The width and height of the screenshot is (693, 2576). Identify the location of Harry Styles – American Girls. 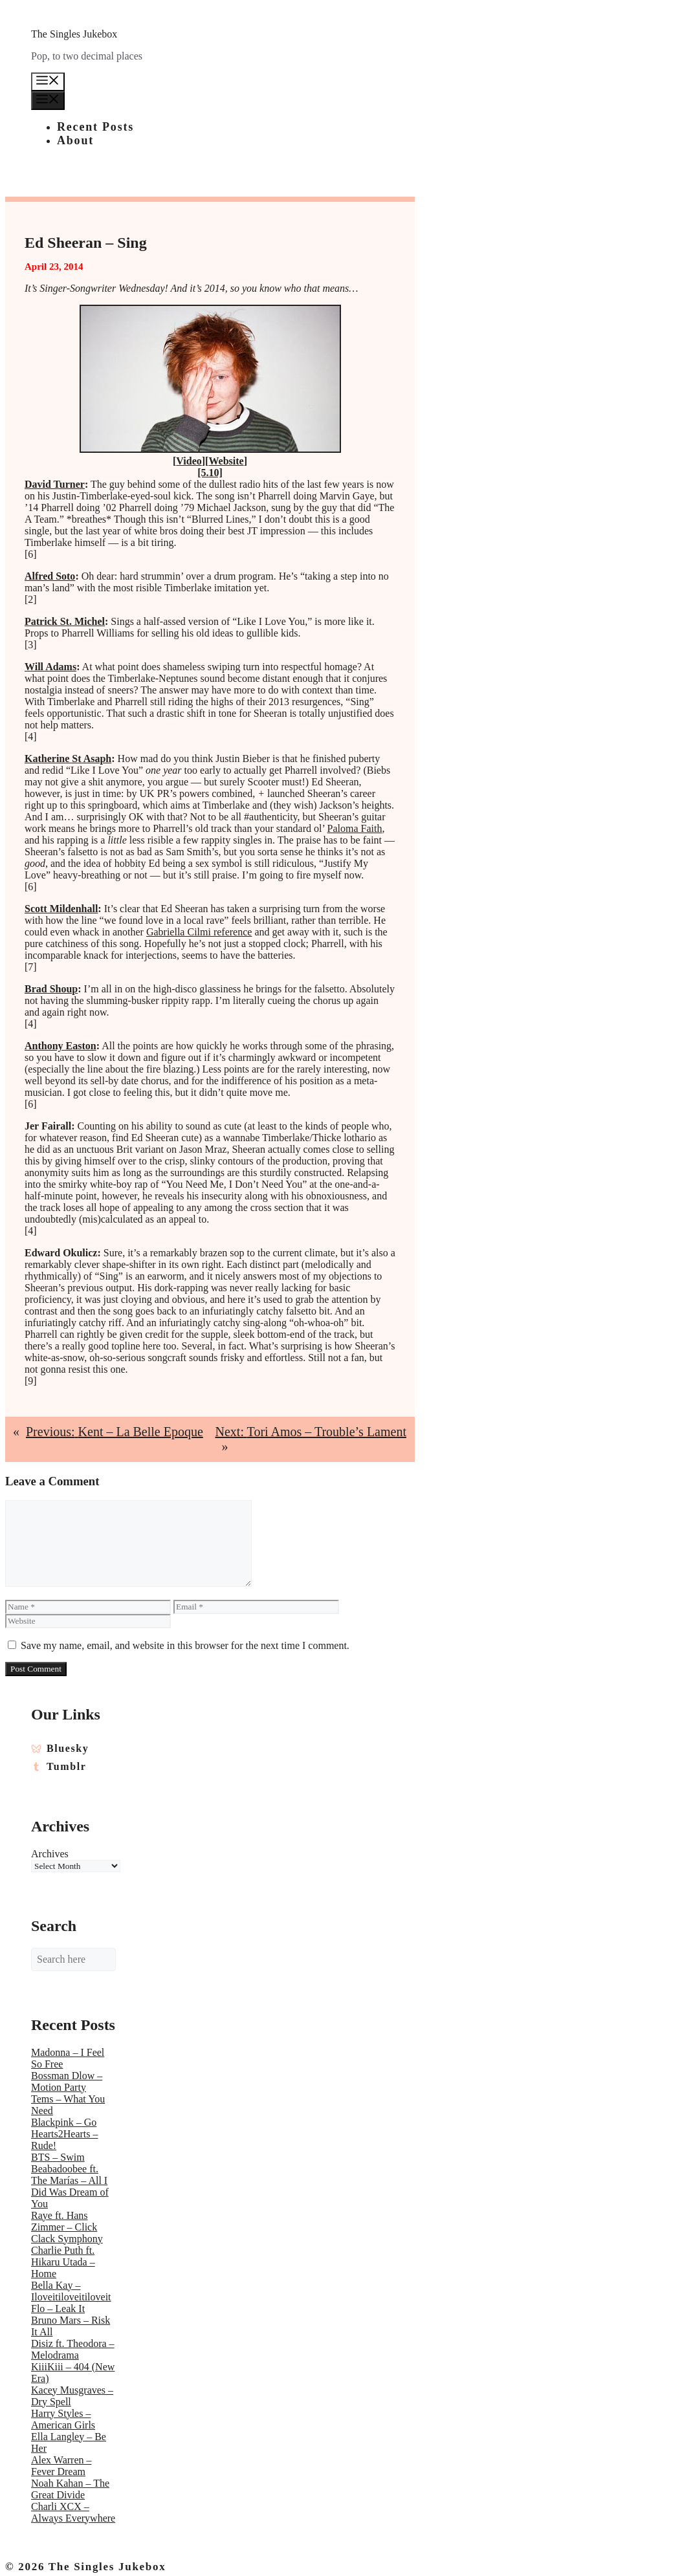
(63, 2419).